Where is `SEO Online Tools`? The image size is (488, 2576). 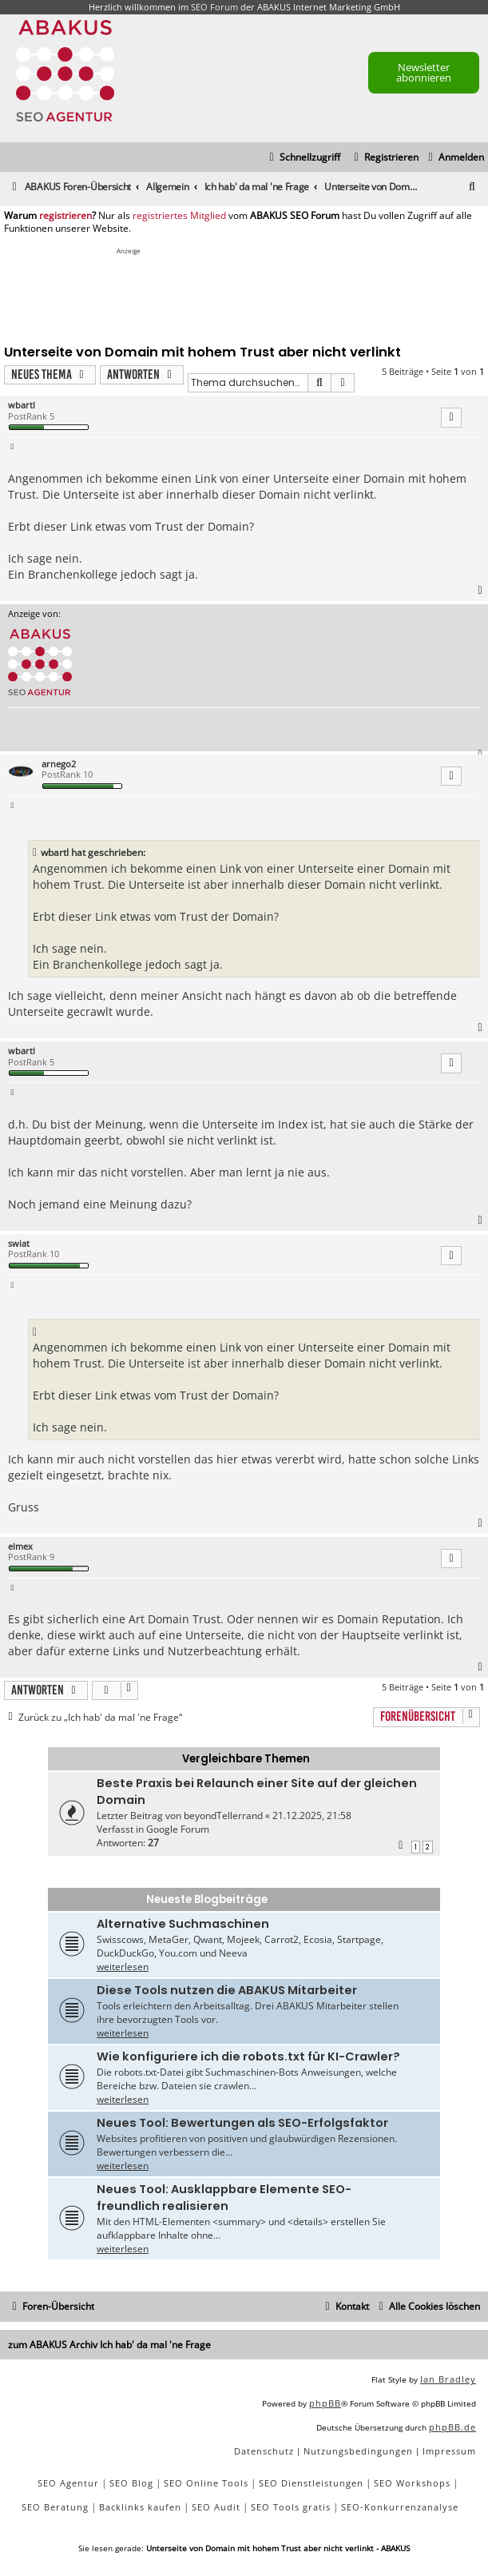
SEO Online Tools is located at coordinates (206, 2483).